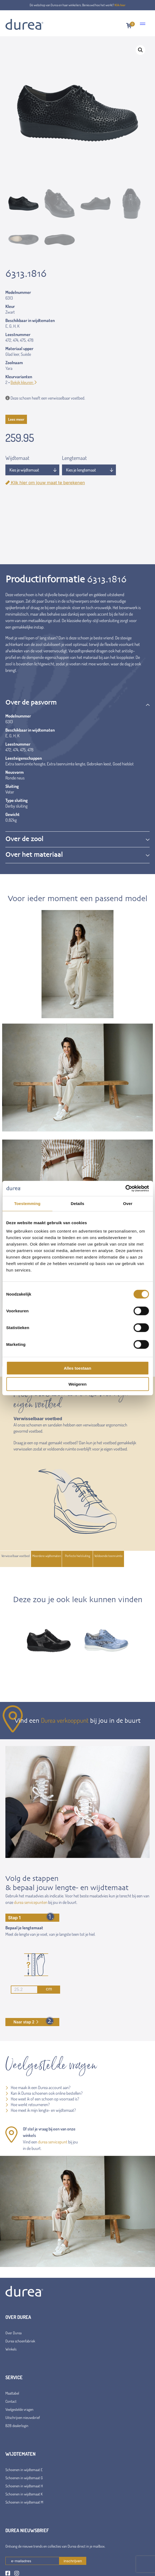 The width and height of the screenshot is (155, 2576). Describe the element at coordinates (10, 2401) in the screenshot. I see `Contact` at that location.